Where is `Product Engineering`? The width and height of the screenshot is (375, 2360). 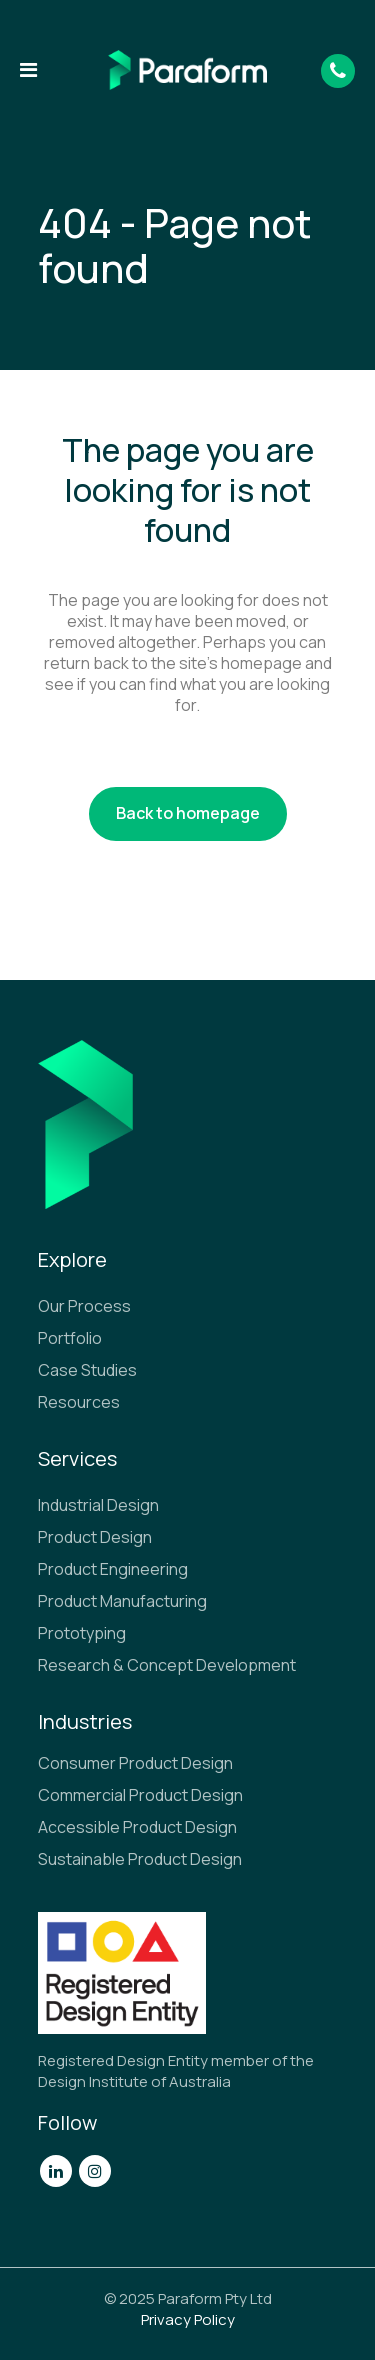 Product Engineering is located at coordinates (113, 1569).